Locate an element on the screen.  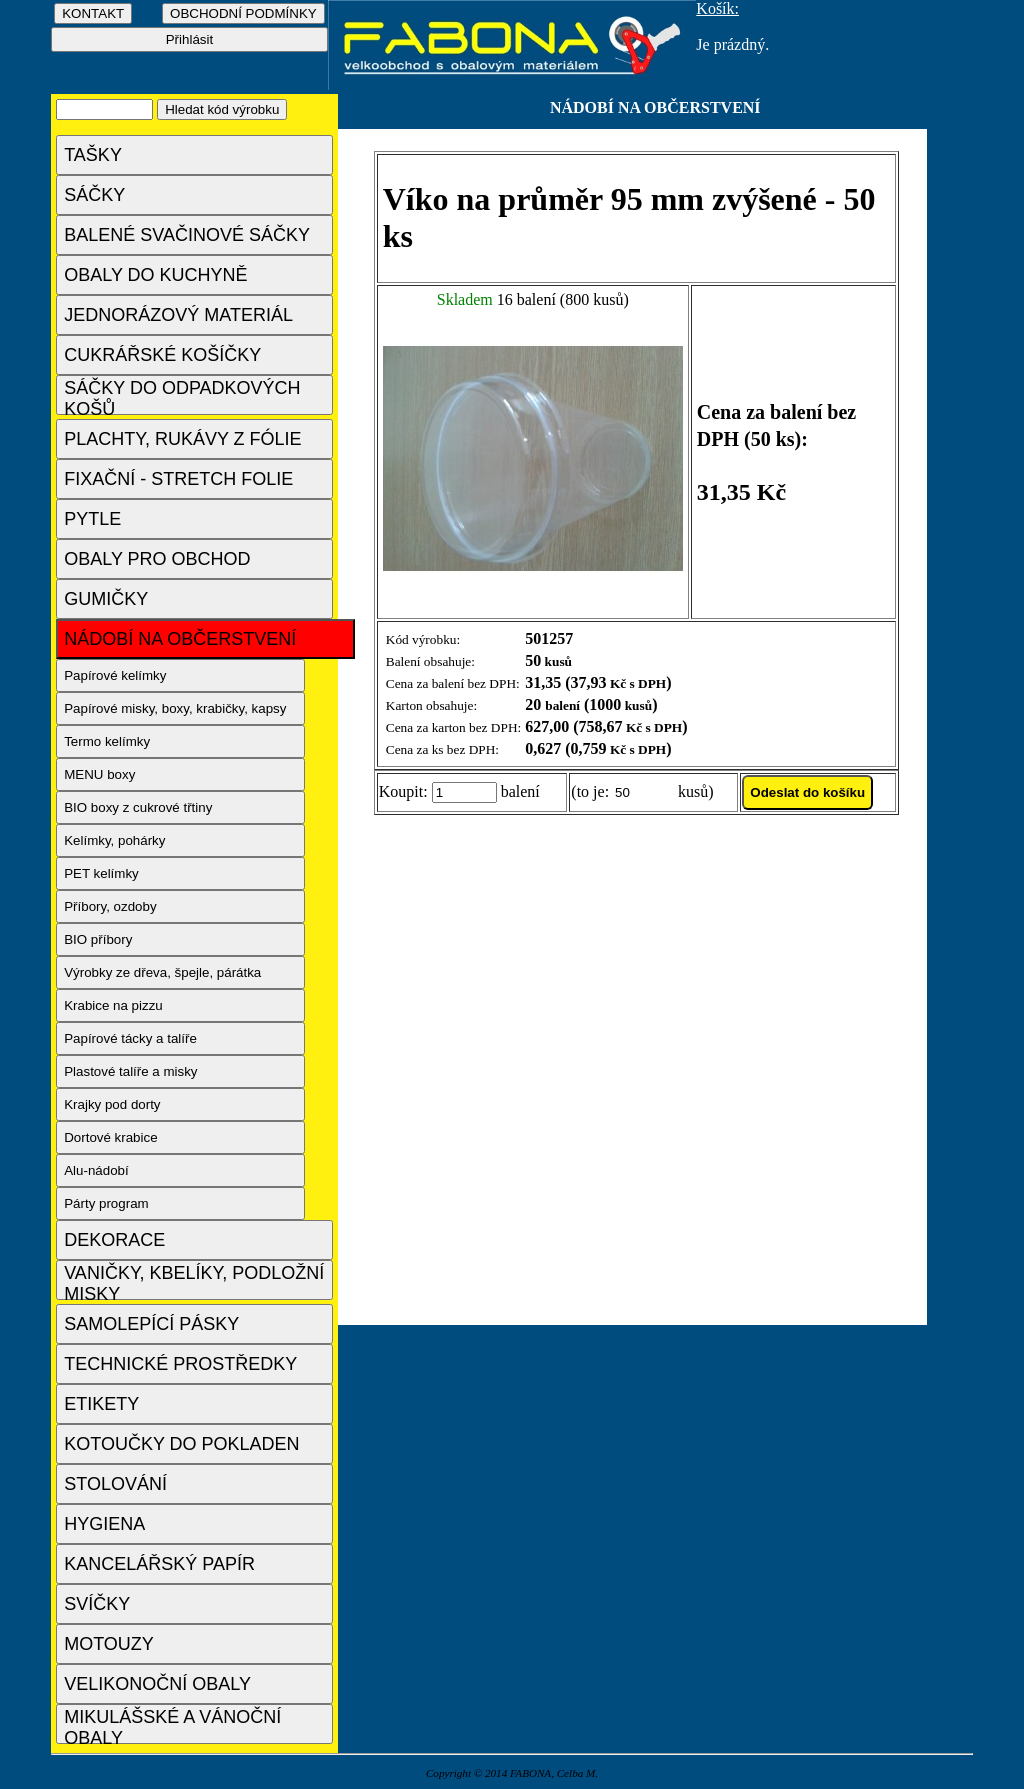
KANCELÁŘSKÝ PAPÍR is located at coordinates (159, 1564).